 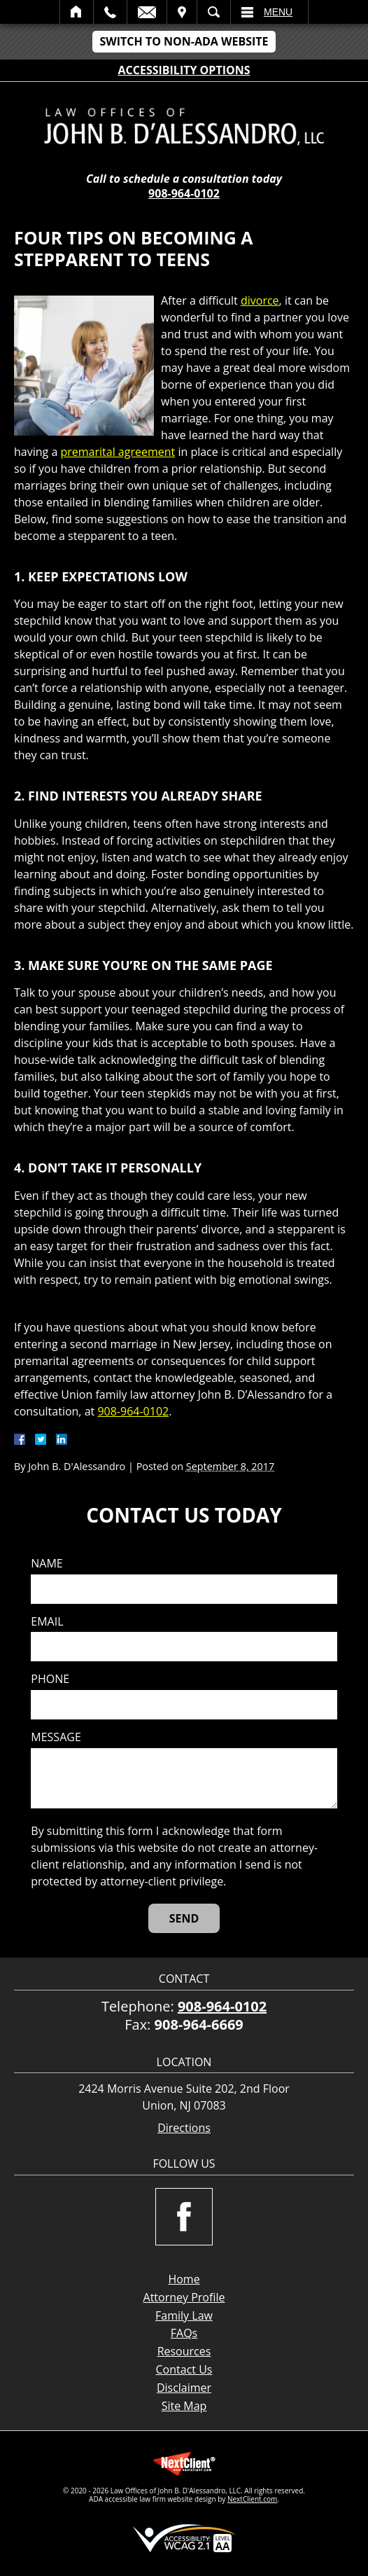 What do you see at coordinates (184, 193) in the screenshot?
I see `908-964-0102` at bounding box center [184, 193].